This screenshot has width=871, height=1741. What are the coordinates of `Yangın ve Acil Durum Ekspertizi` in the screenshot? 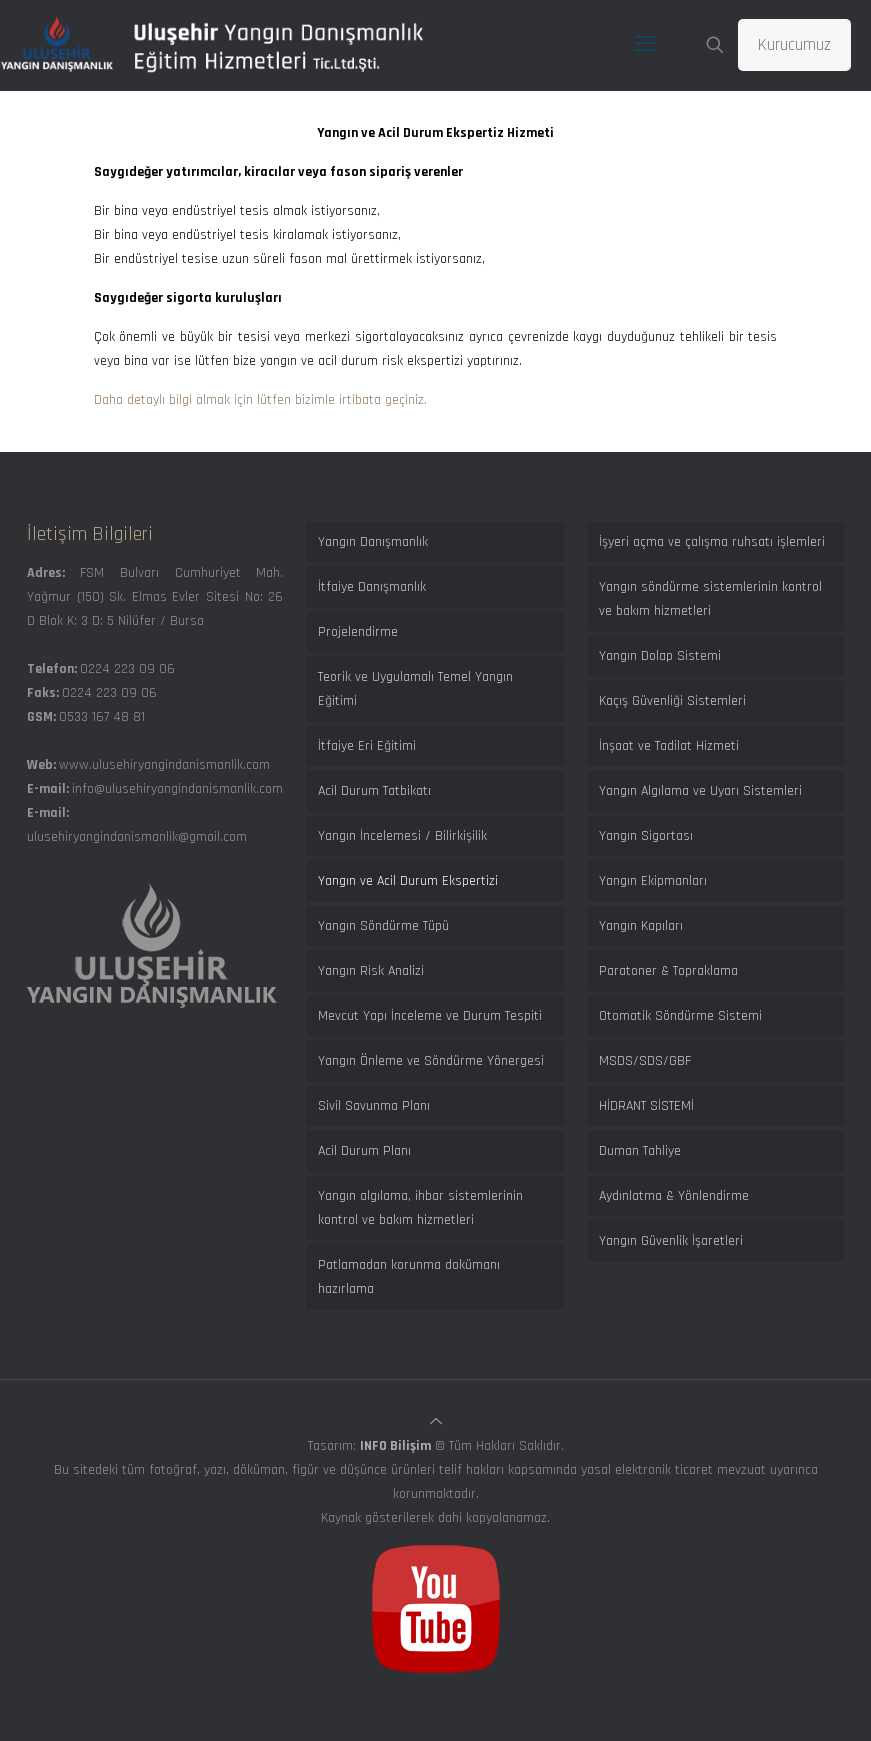 It's located at (408, 881).